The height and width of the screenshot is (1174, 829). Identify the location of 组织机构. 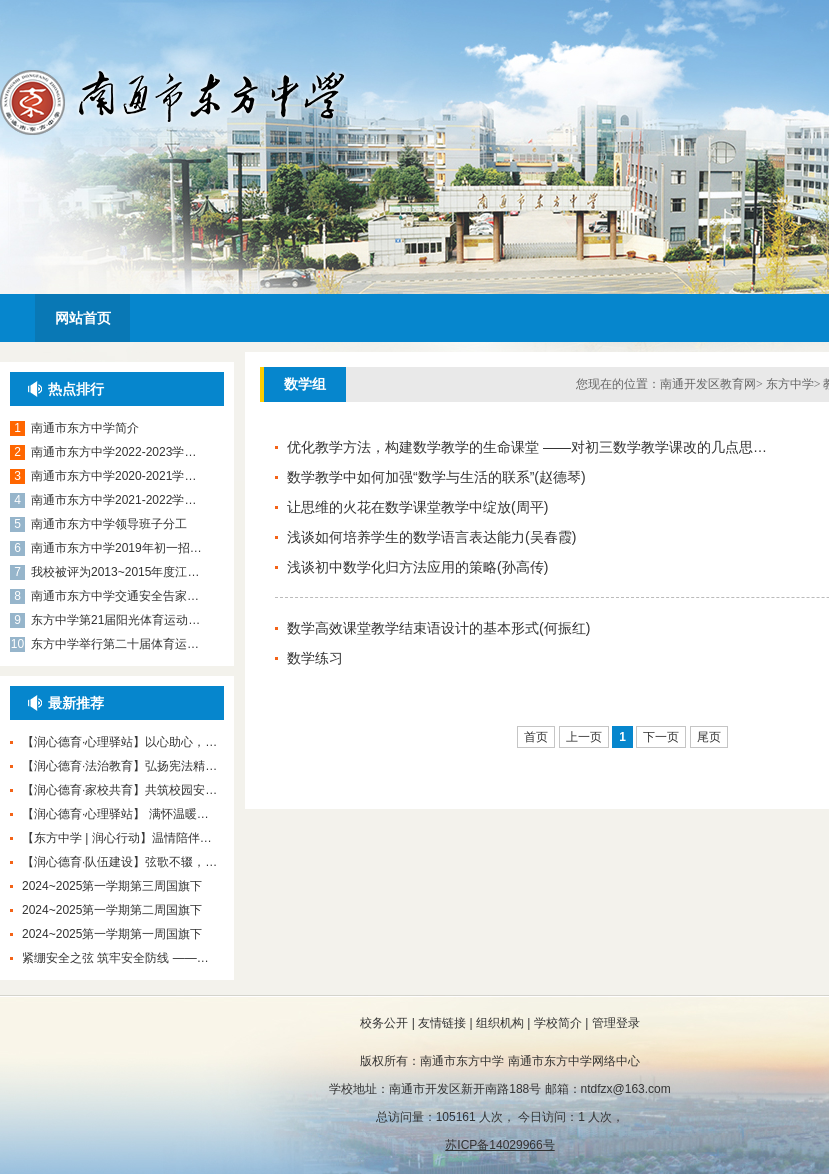
(500, 1023).